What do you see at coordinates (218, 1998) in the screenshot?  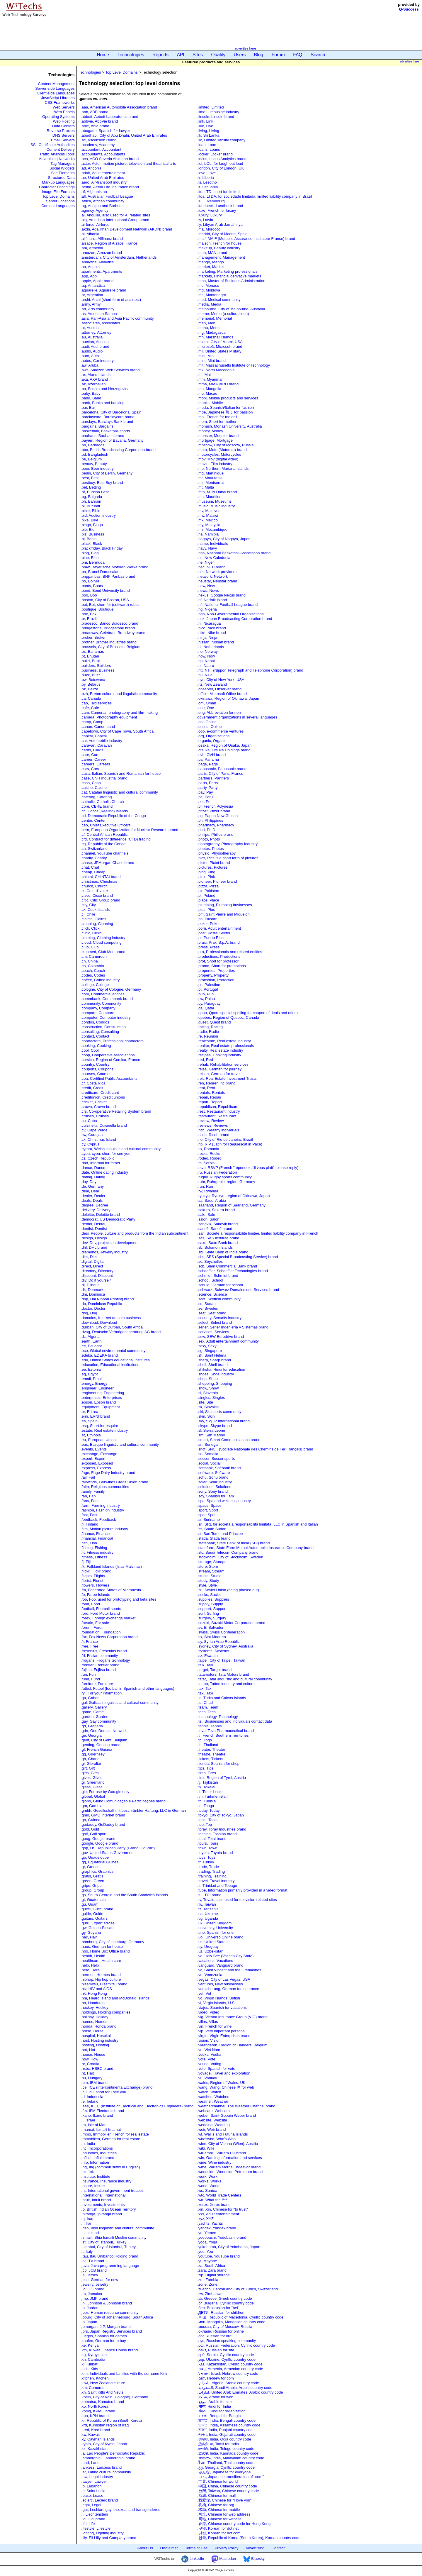 I see `.vg, Virgin Islands, British` at bounding box center [218, 1998].